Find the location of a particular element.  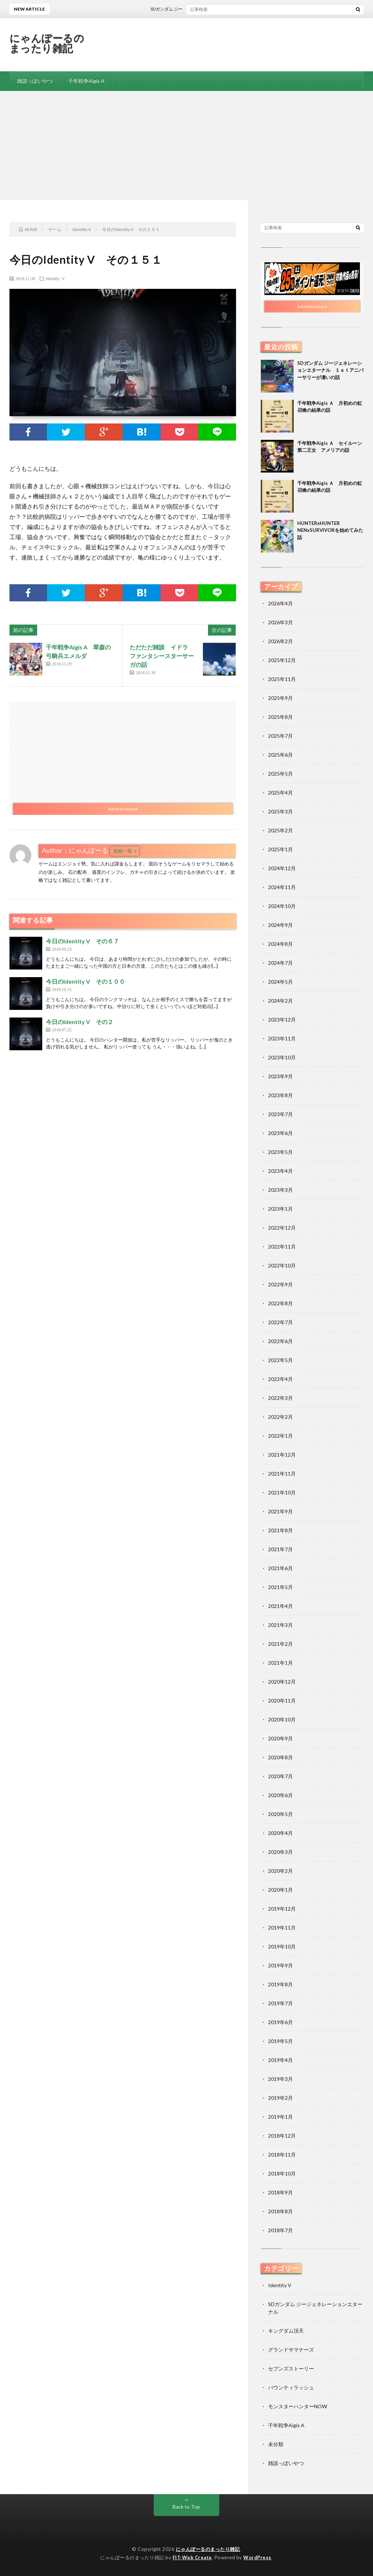

2025年2月 is located at coordinates (280, 830).